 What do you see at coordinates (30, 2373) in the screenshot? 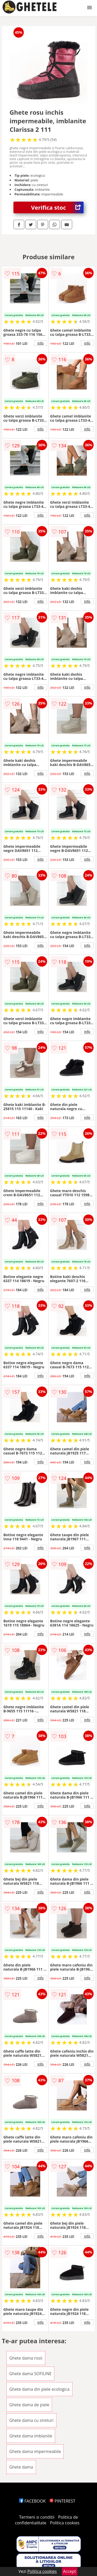
I see `Ghete dama SOFILINE` at bounding box center [30, 2373].